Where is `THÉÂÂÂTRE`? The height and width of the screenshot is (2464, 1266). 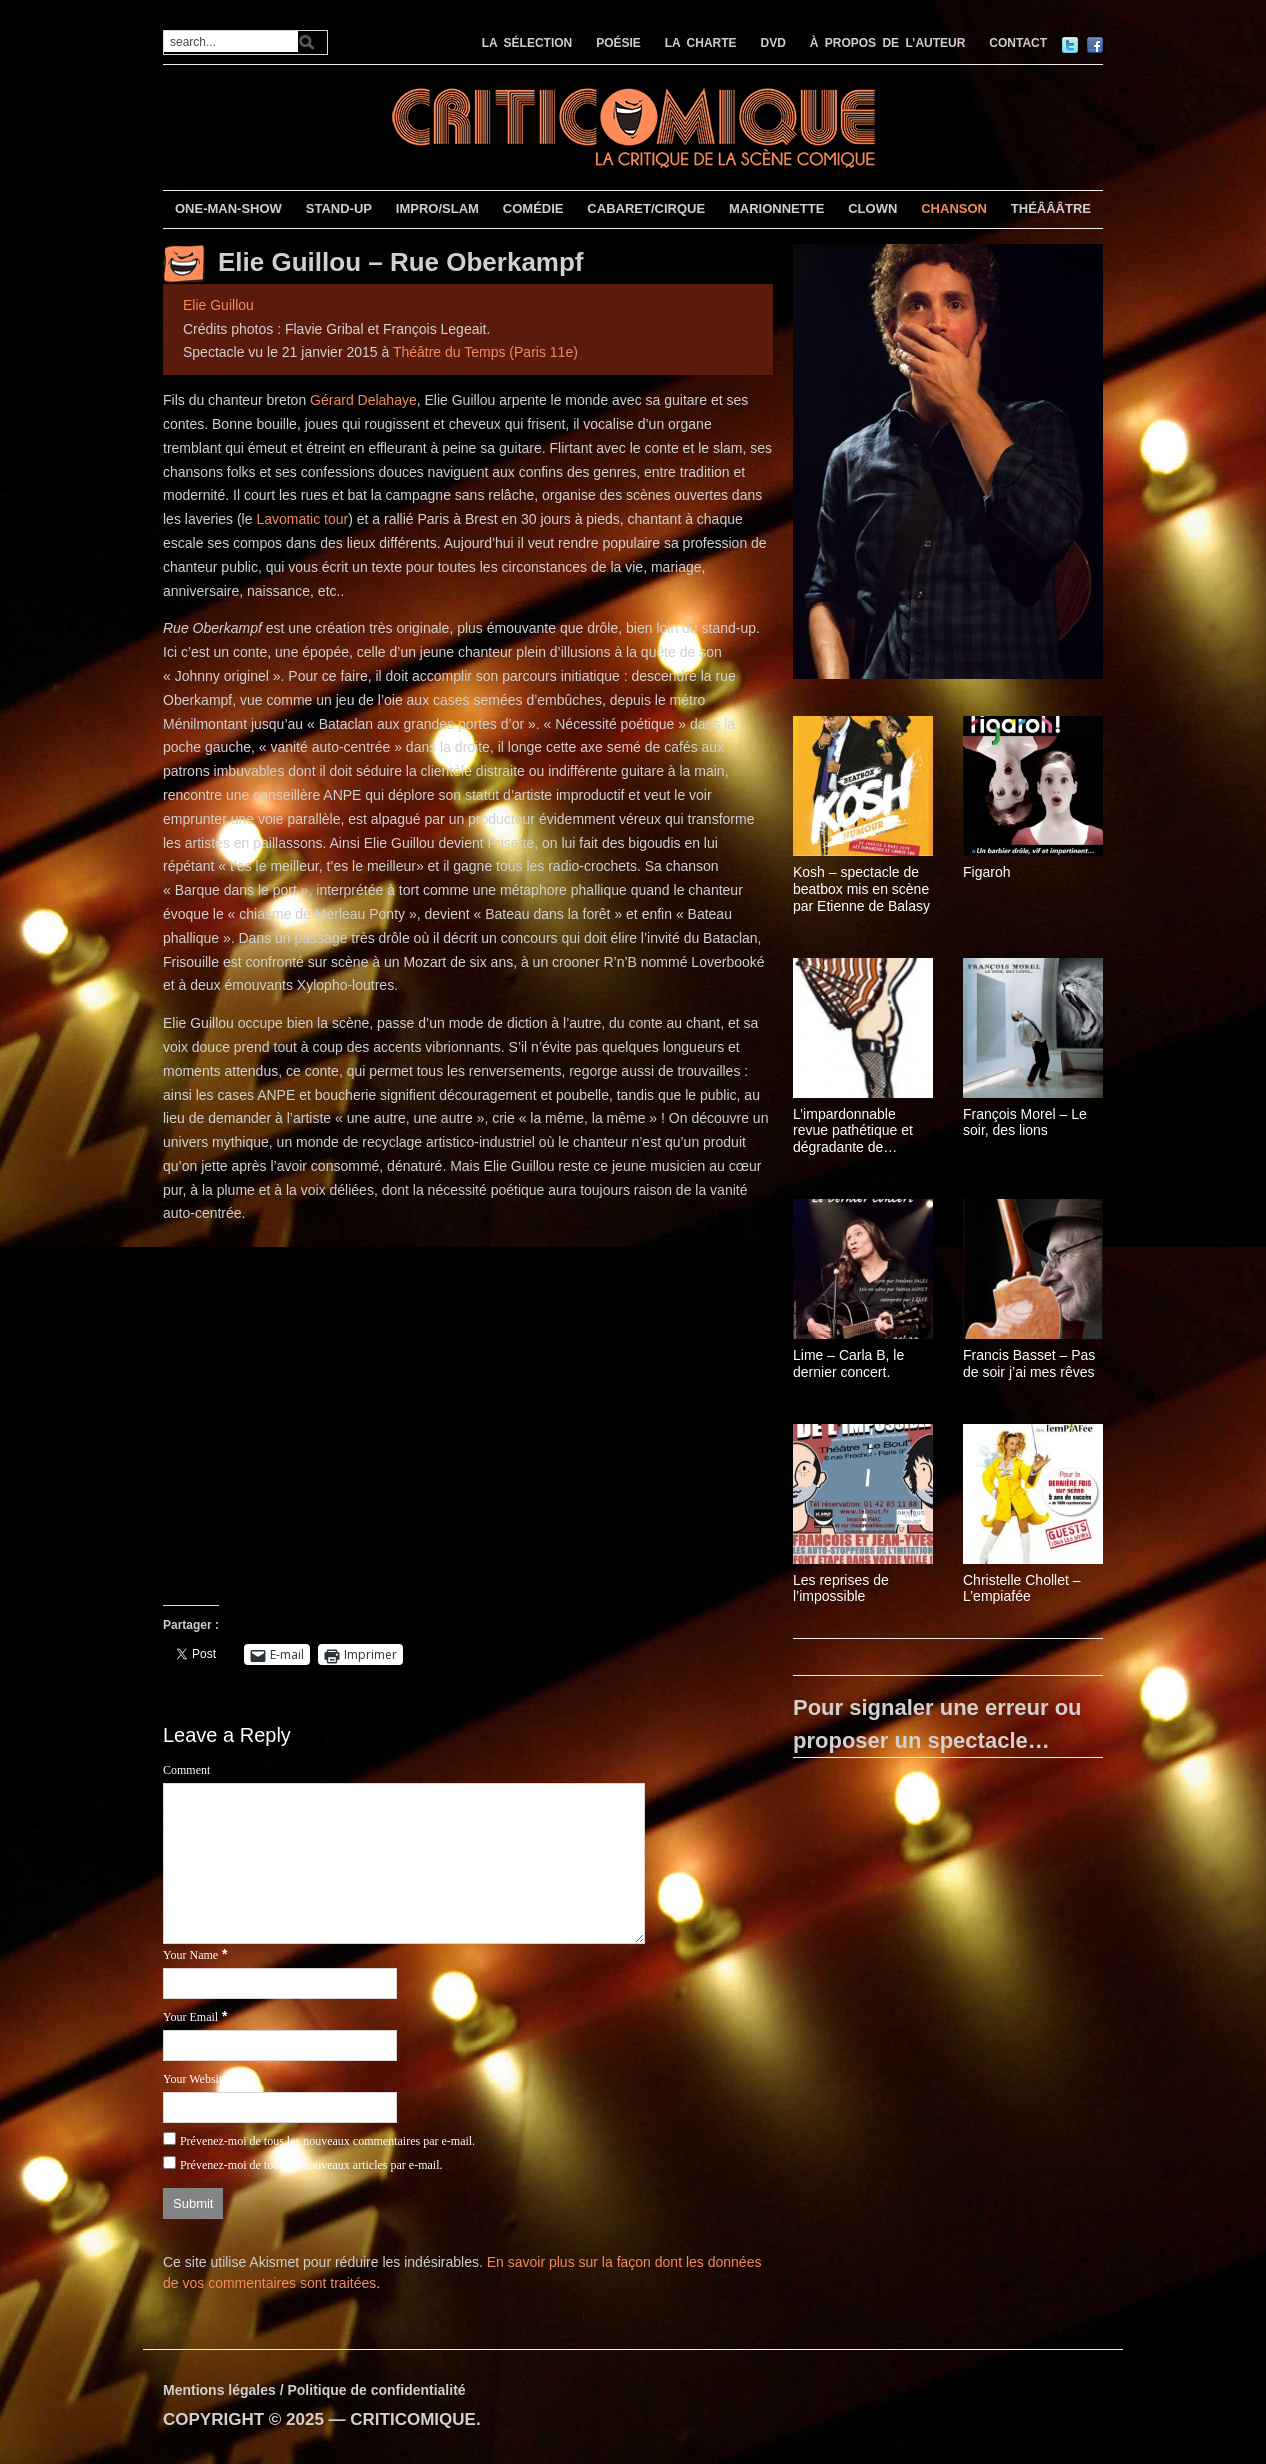
THÉÂÂÂTRE is located at coordinates (1051, 208).